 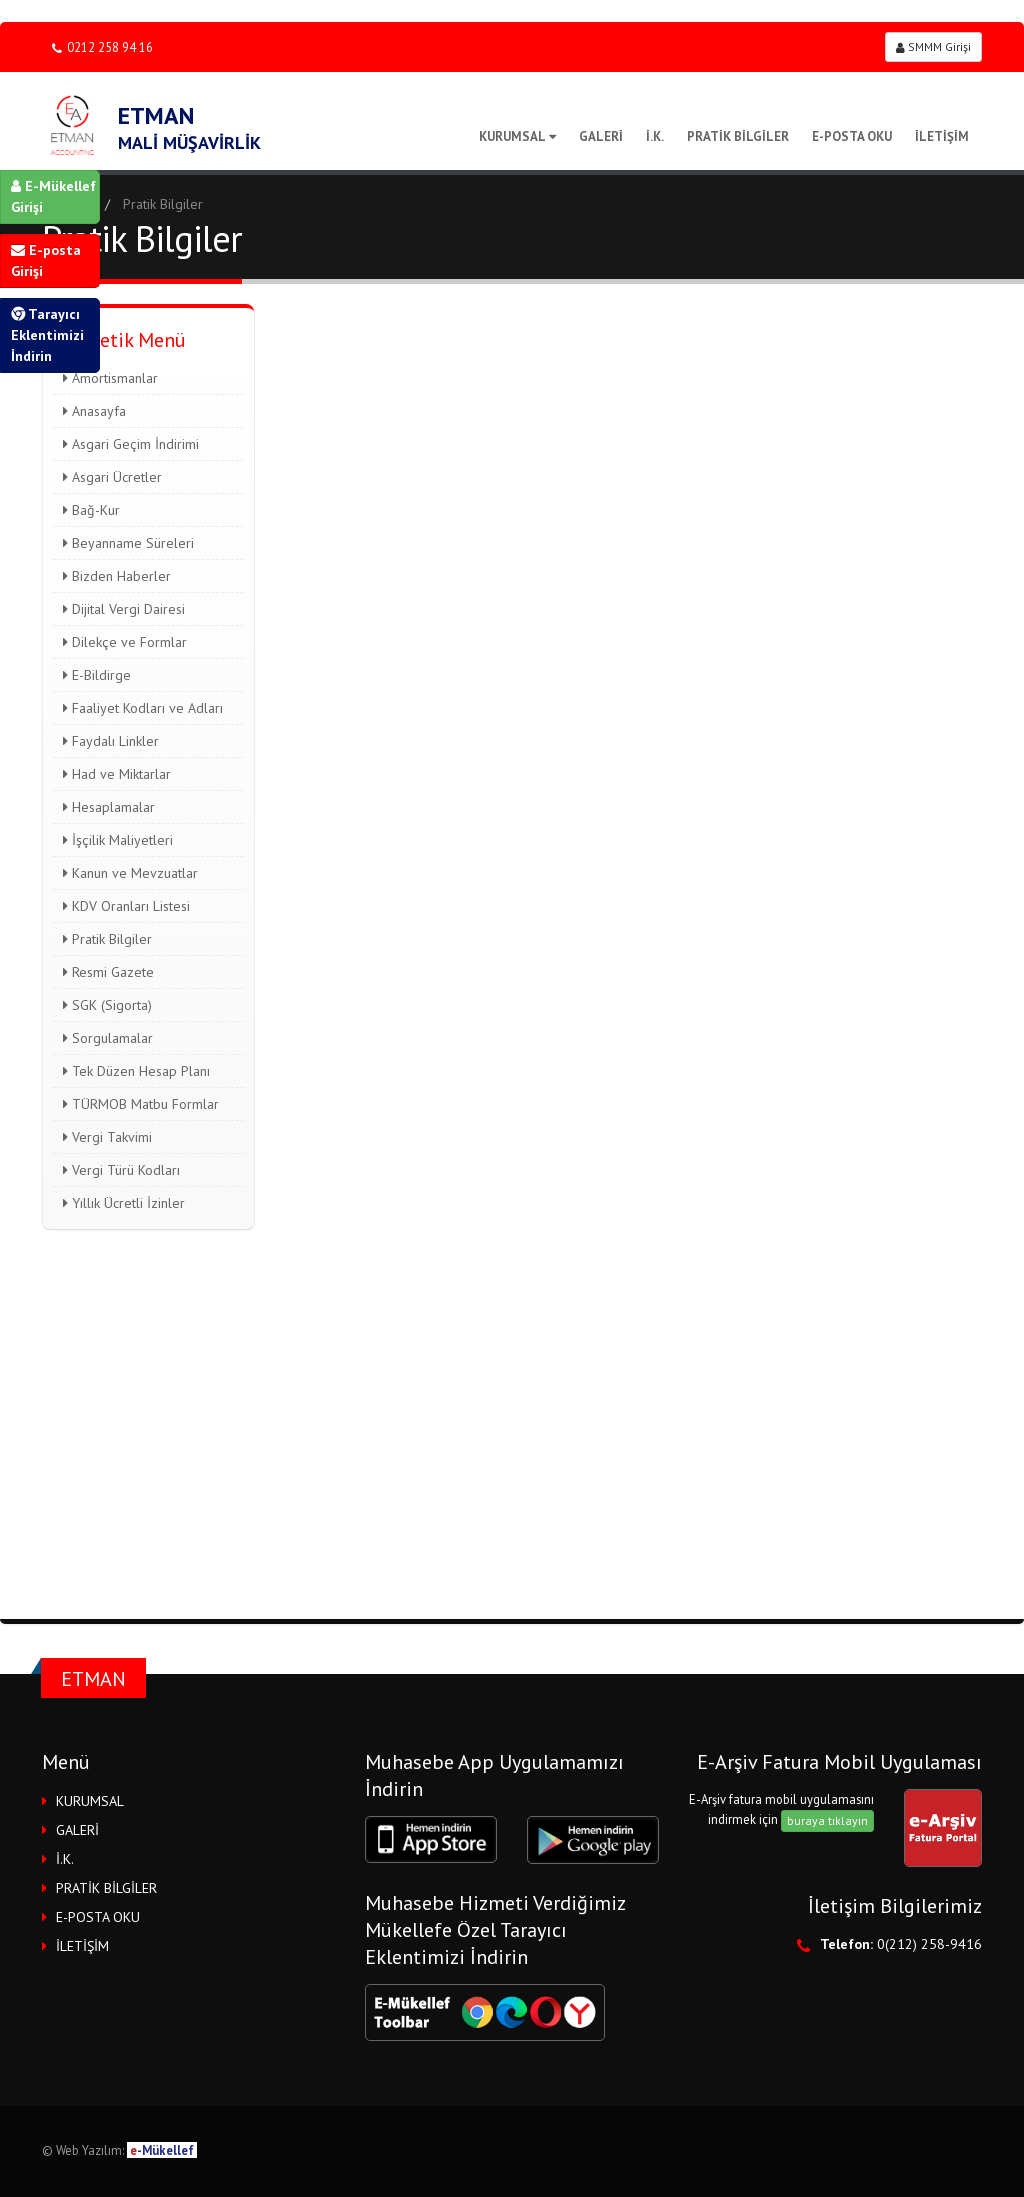 I want to click on 0(212) 258-9416, so click(x=929, y=1944).